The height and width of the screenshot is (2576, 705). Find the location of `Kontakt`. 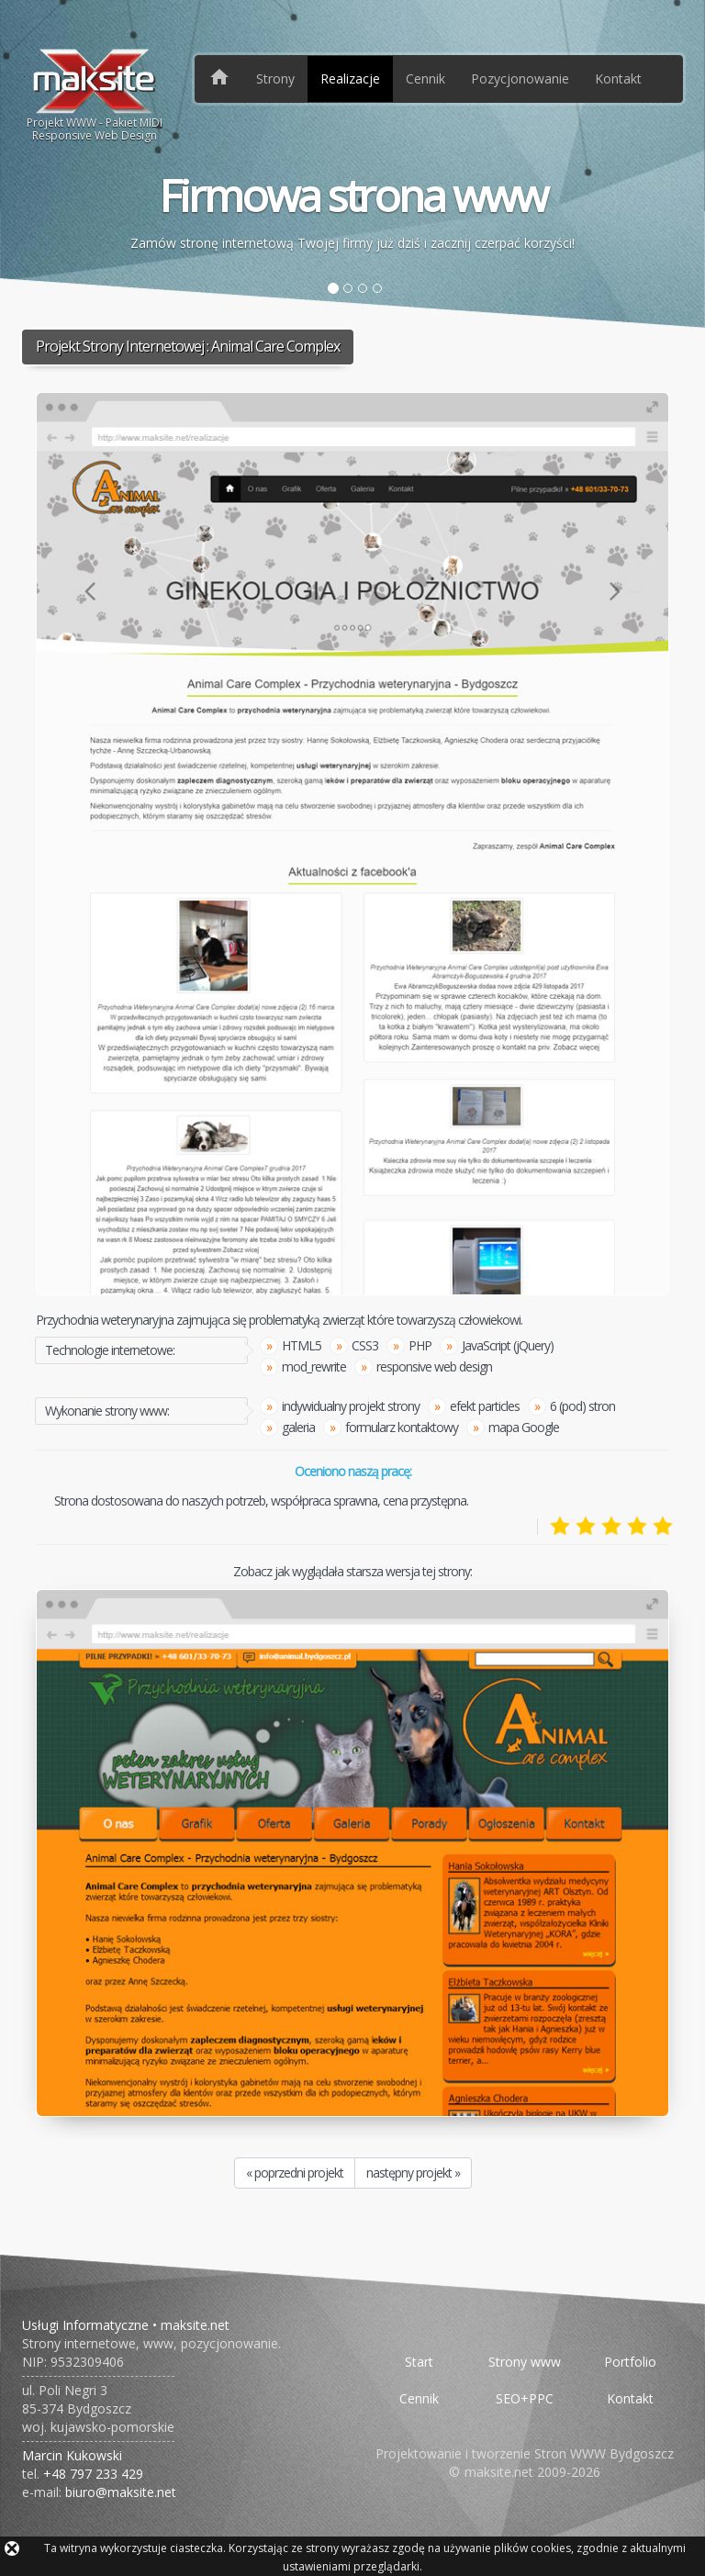

Kontakt is located at coordinates (618, 78).